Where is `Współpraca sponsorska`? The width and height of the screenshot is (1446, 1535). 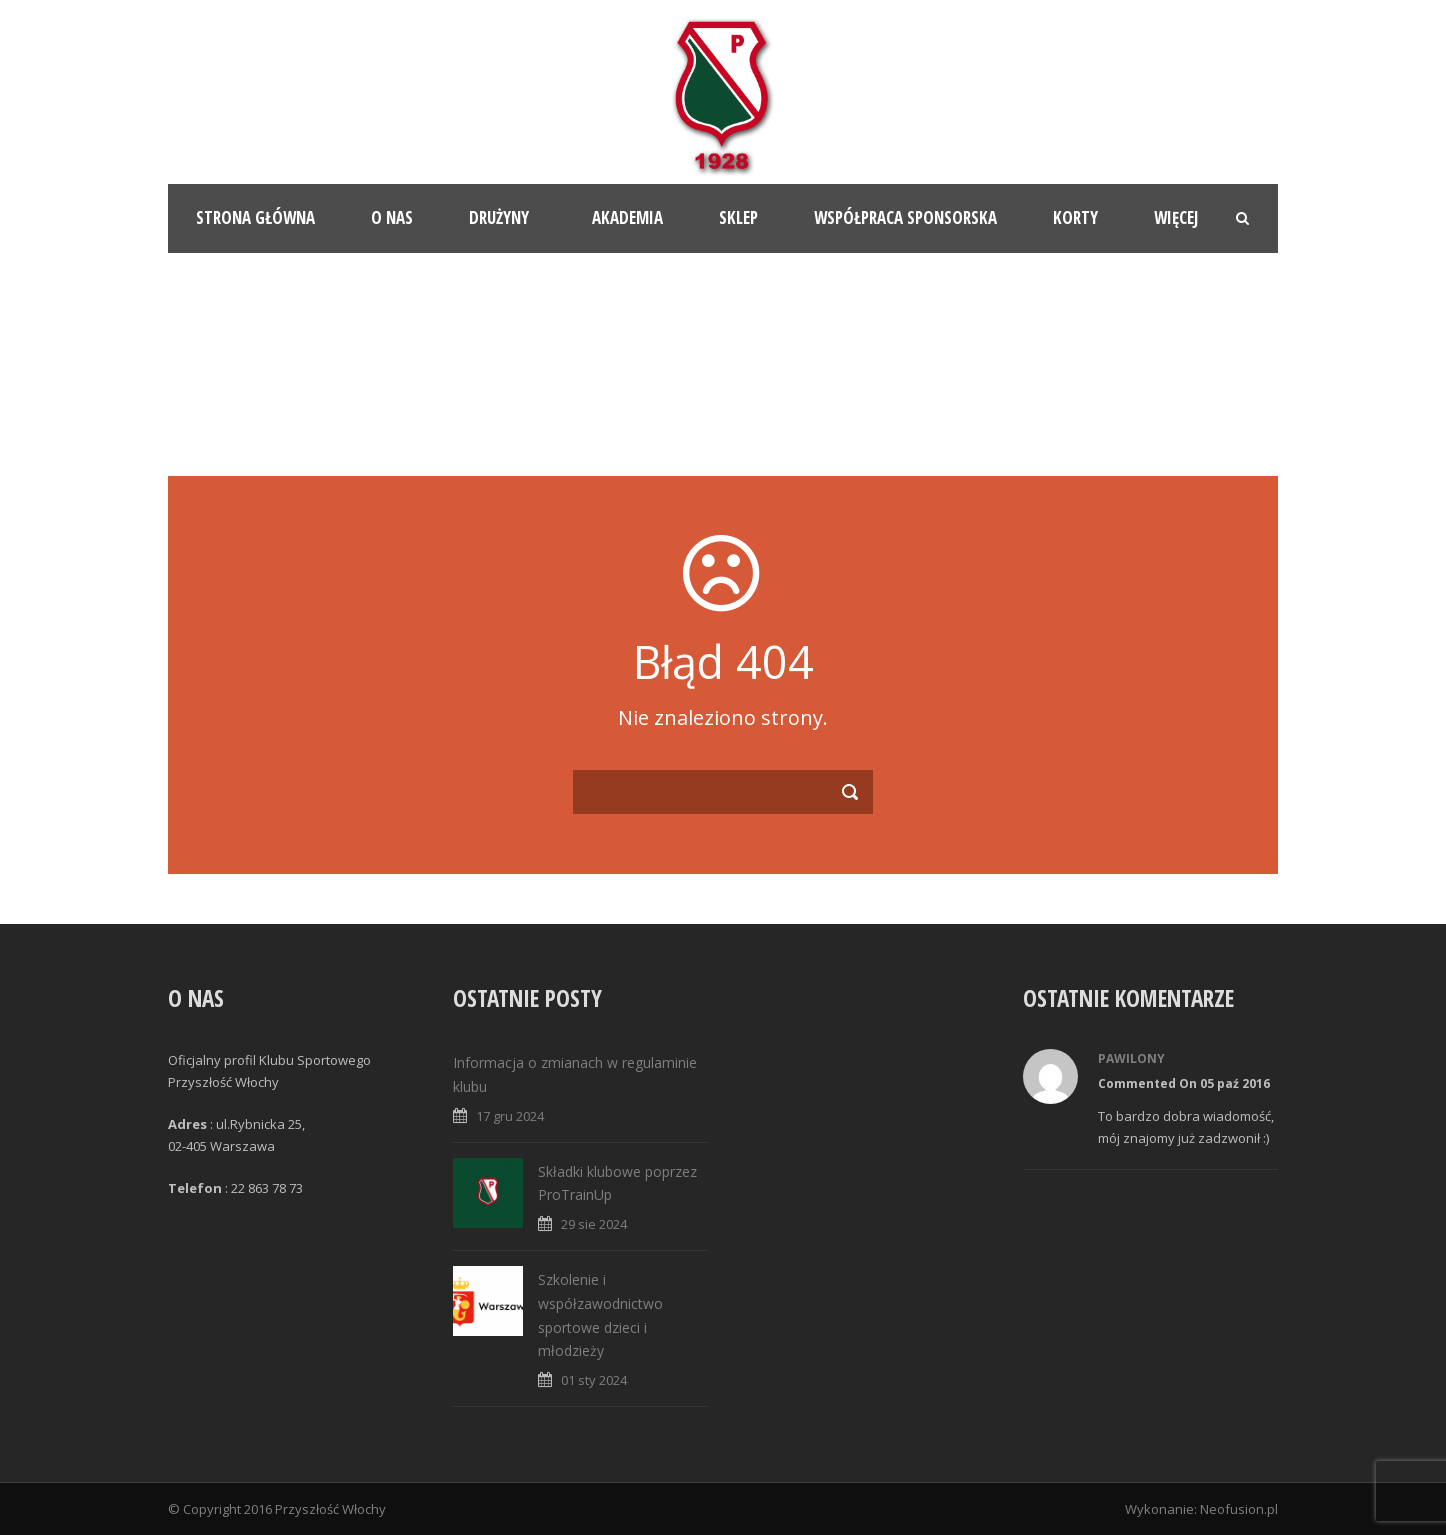
Współpraca sponsorska is located at coordinates (905, 217).